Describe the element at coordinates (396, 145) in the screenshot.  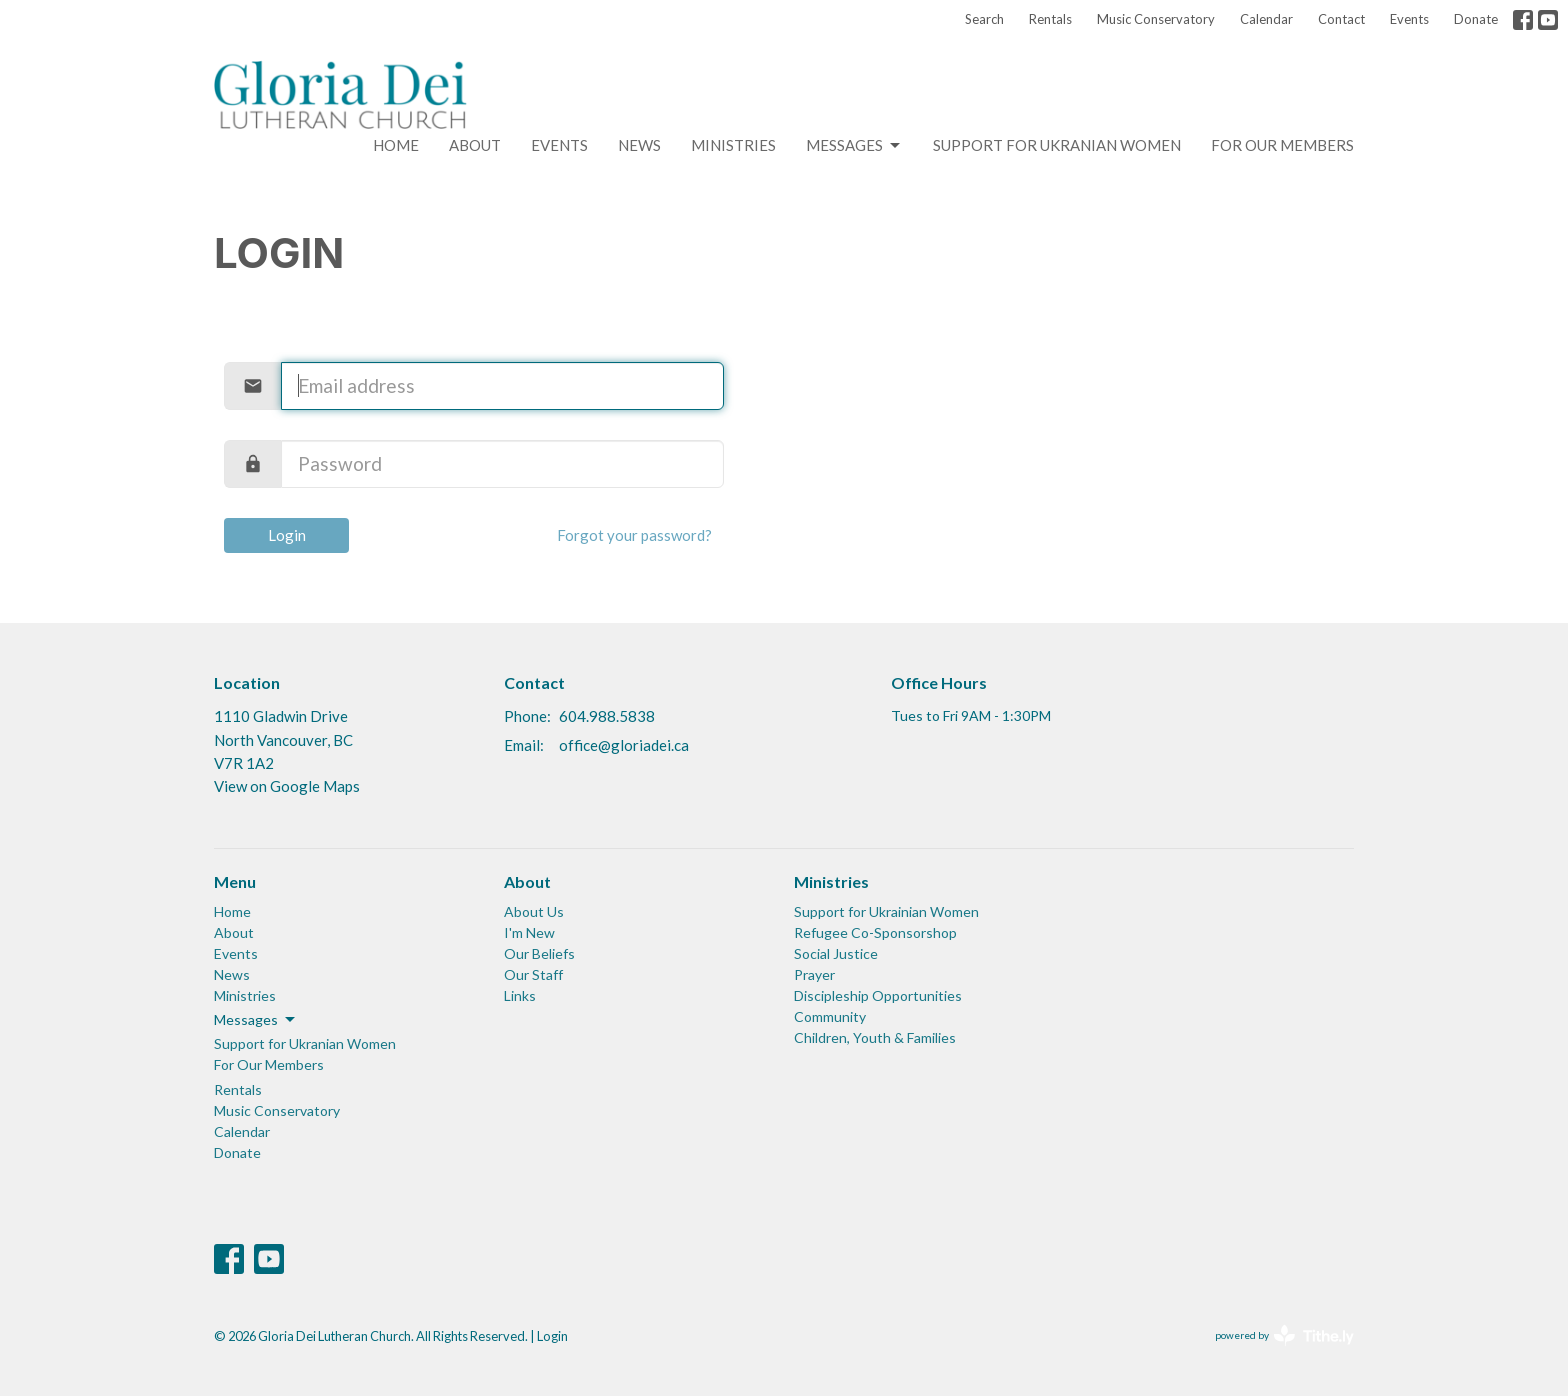
I see `Home` at that location.